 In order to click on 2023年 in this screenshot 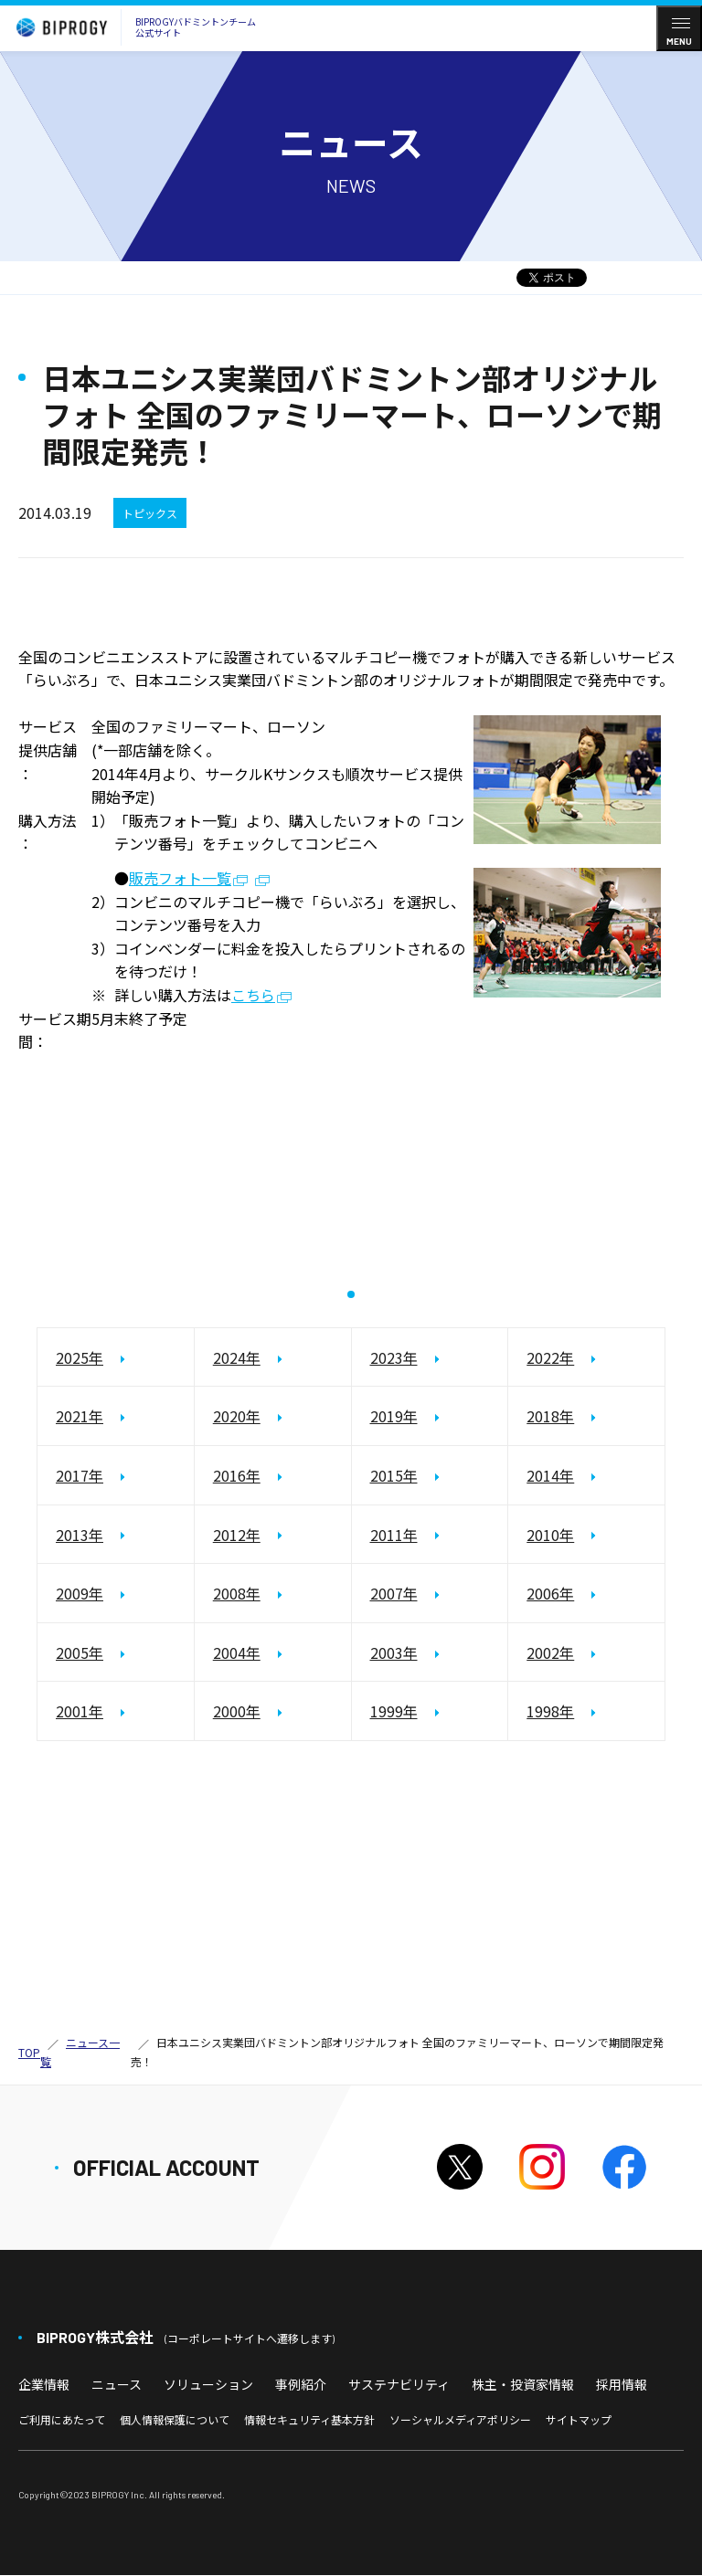, I will do `click(394, 1357)`.